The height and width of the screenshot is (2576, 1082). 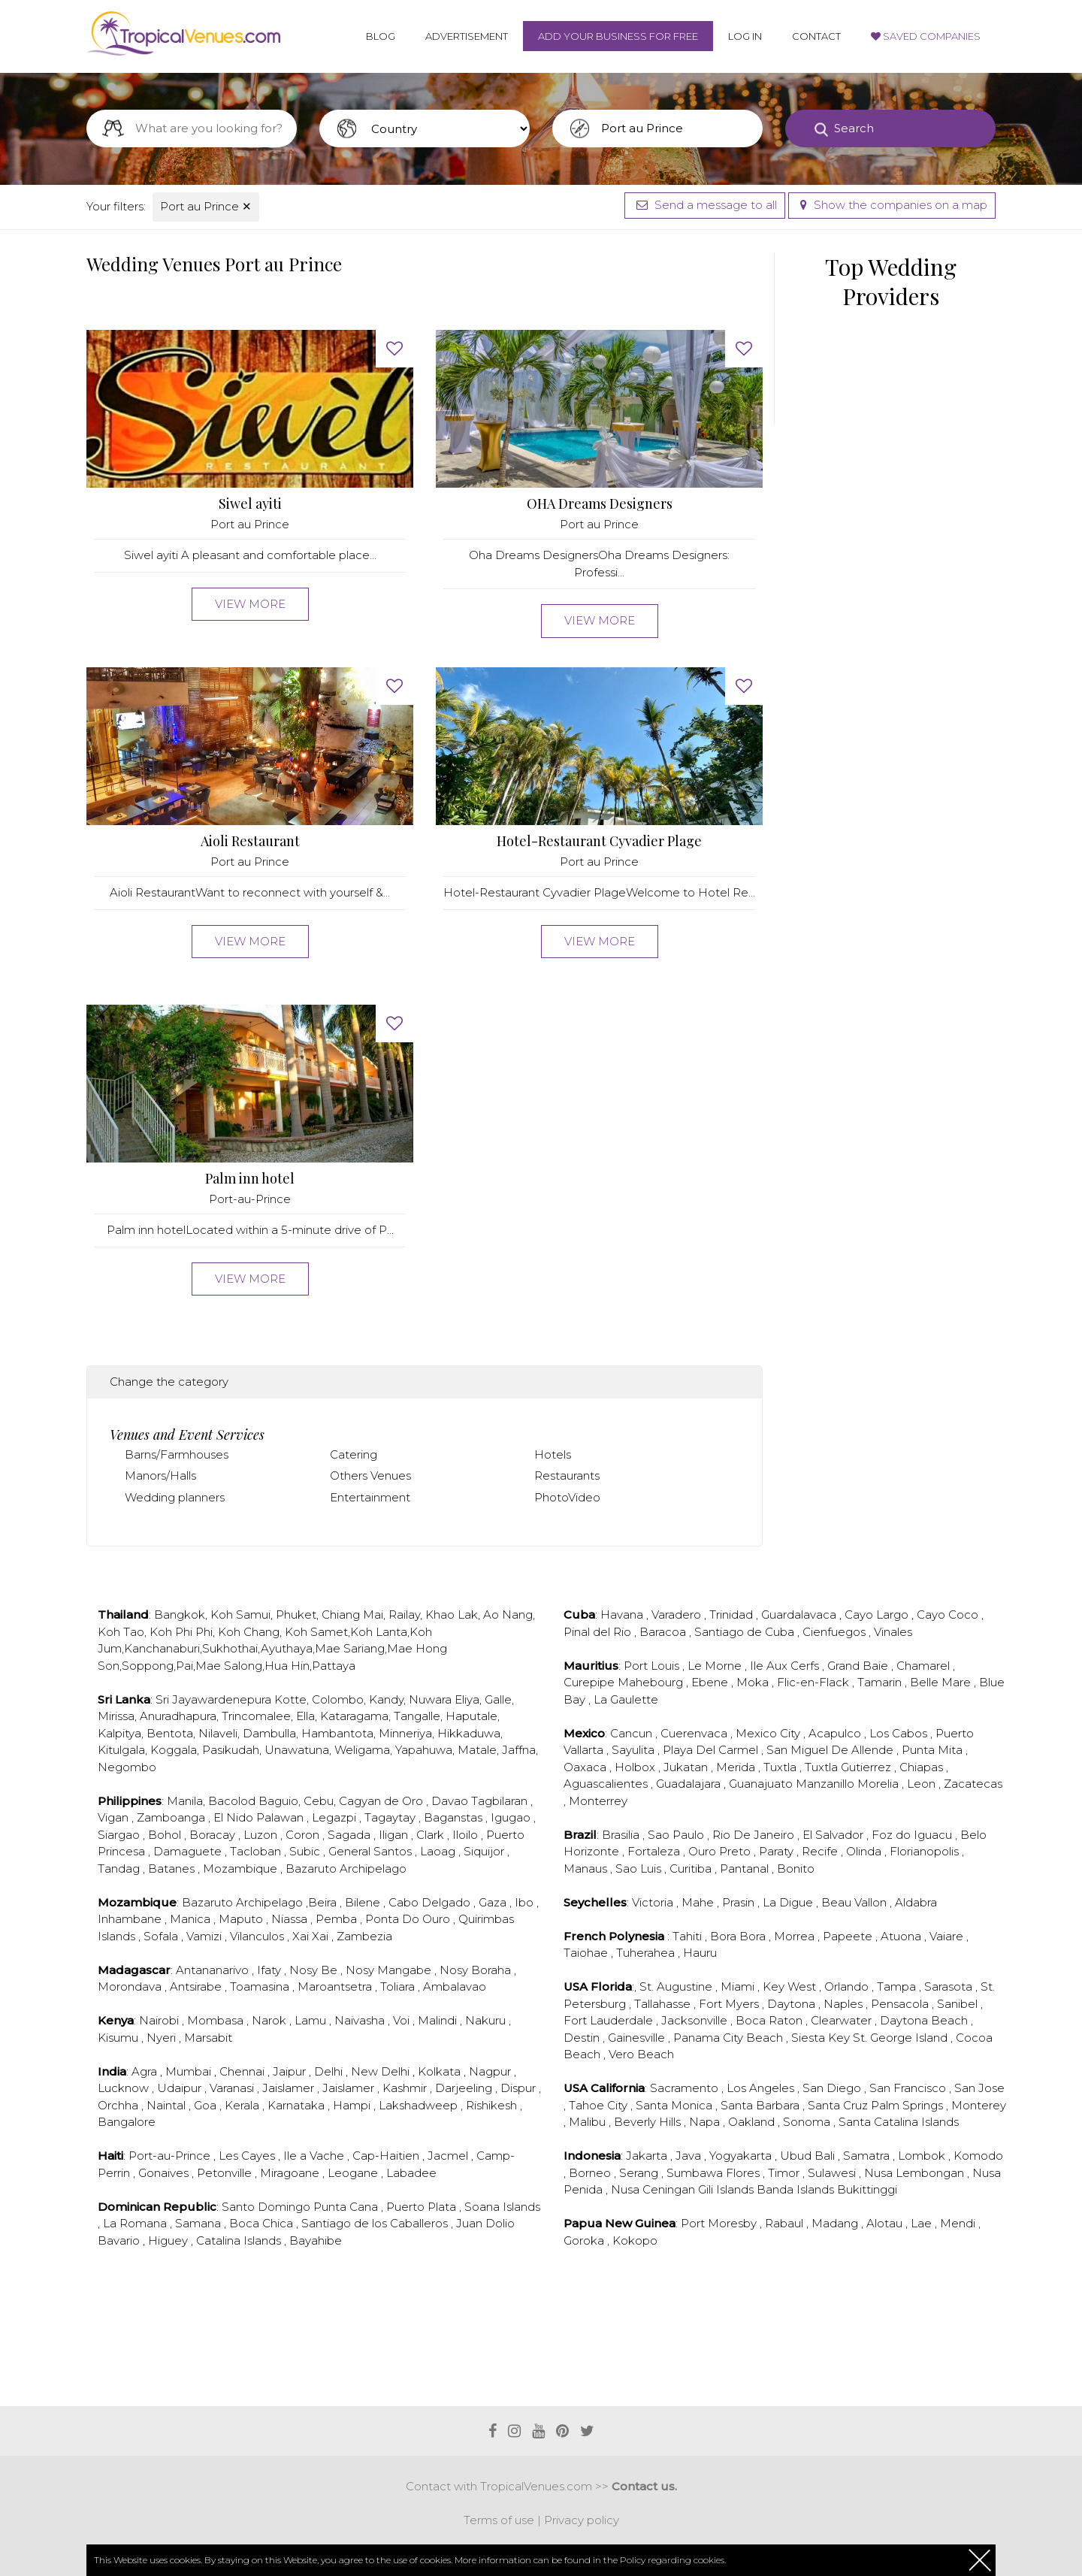 What do you see at coordinates (243, 2071) in the screenshot?
I see `Chennai` at bounding box center [243, 2071].